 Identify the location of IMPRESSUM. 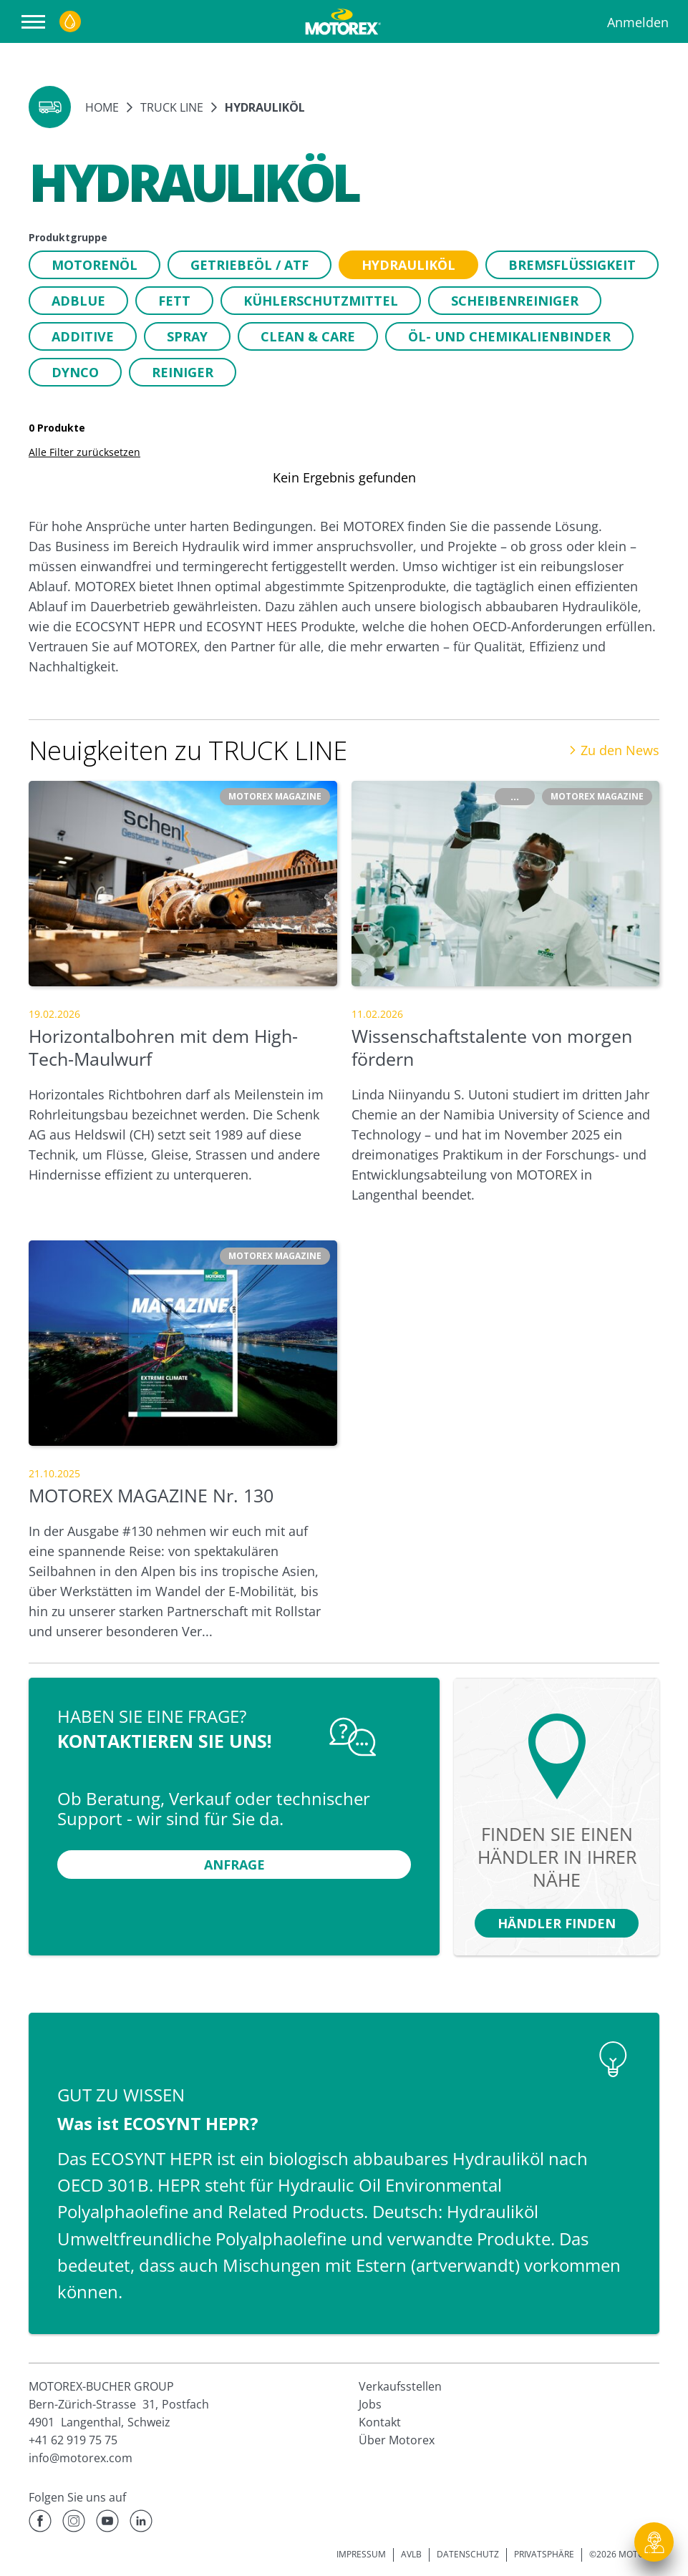
(361, 2554).